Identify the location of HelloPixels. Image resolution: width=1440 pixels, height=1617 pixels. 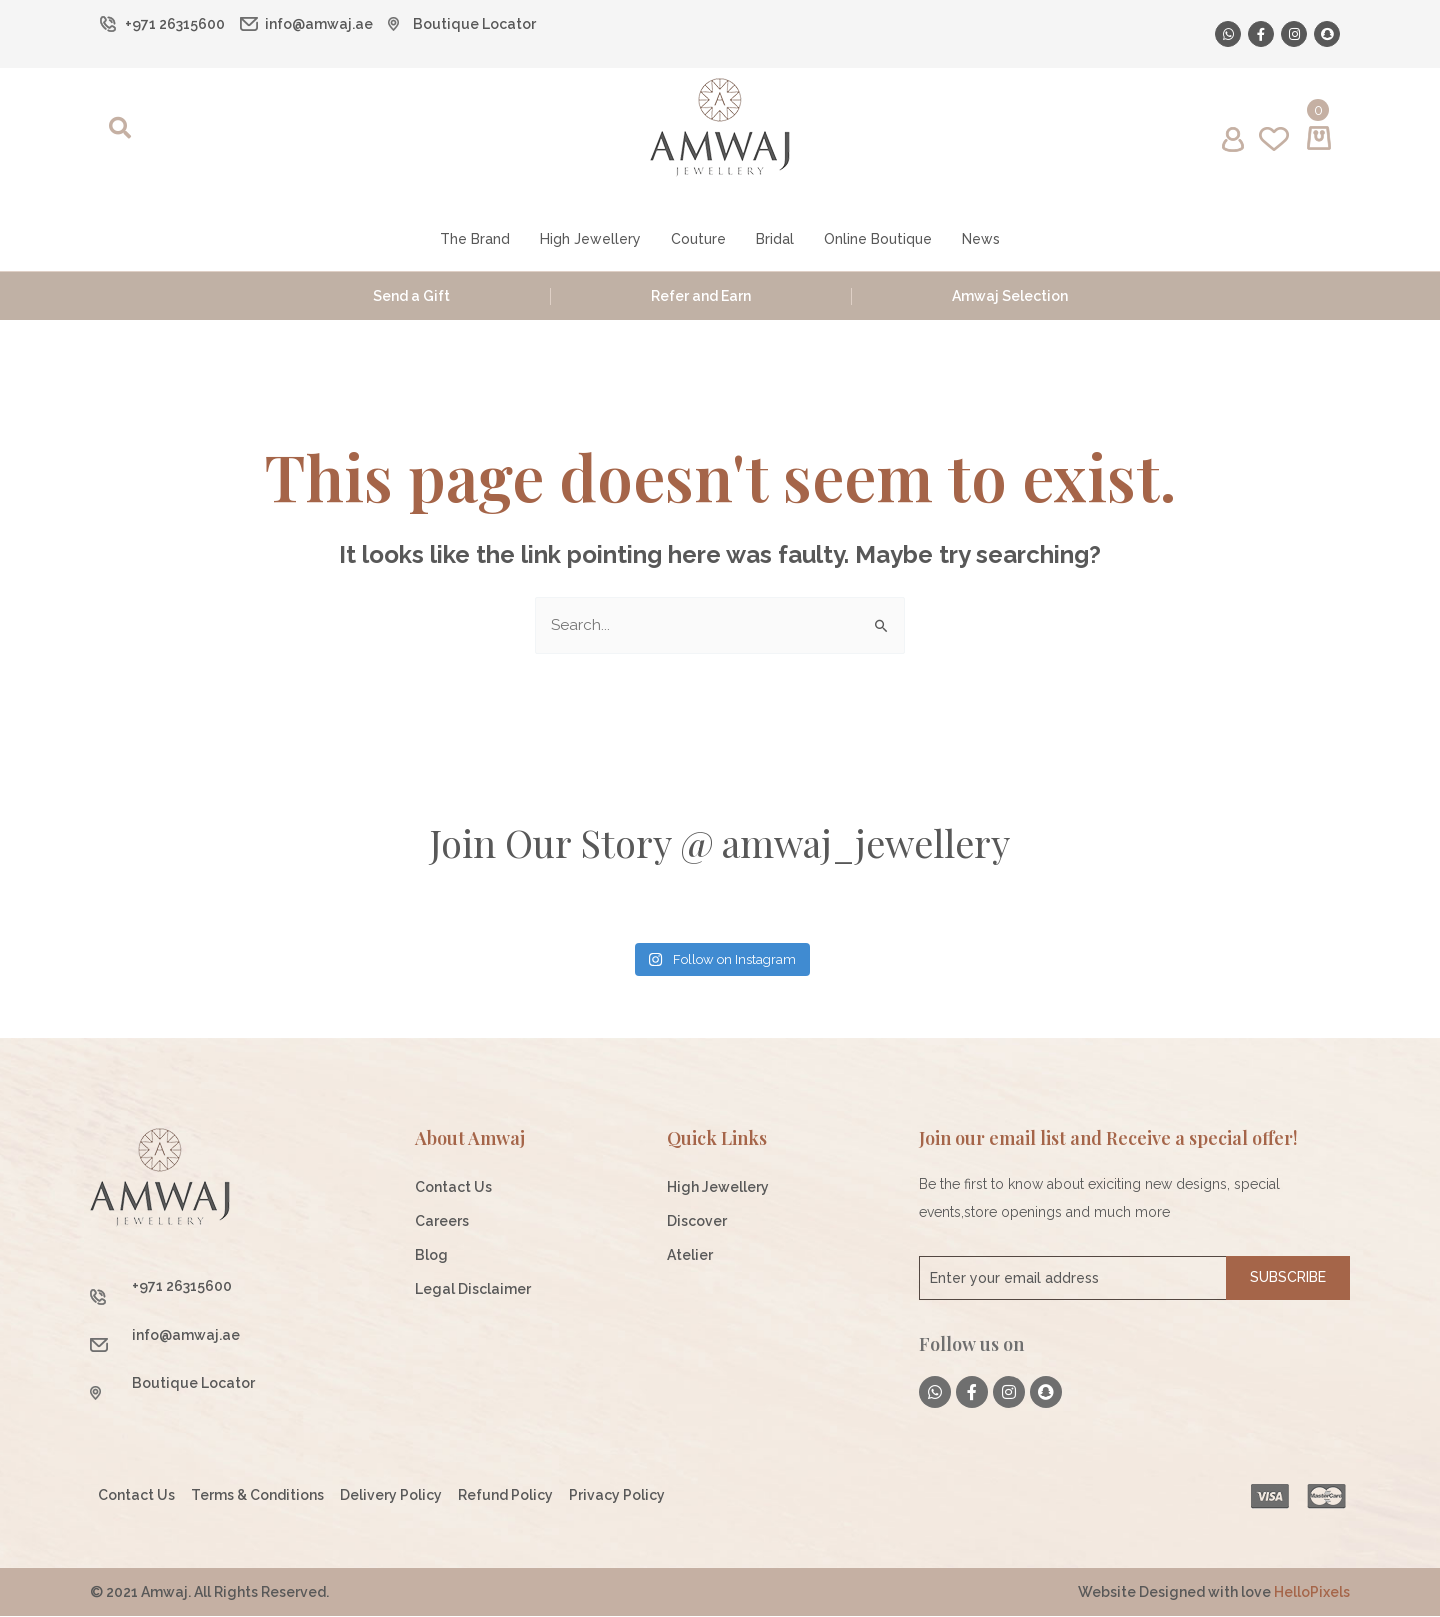
(1312, 1593).